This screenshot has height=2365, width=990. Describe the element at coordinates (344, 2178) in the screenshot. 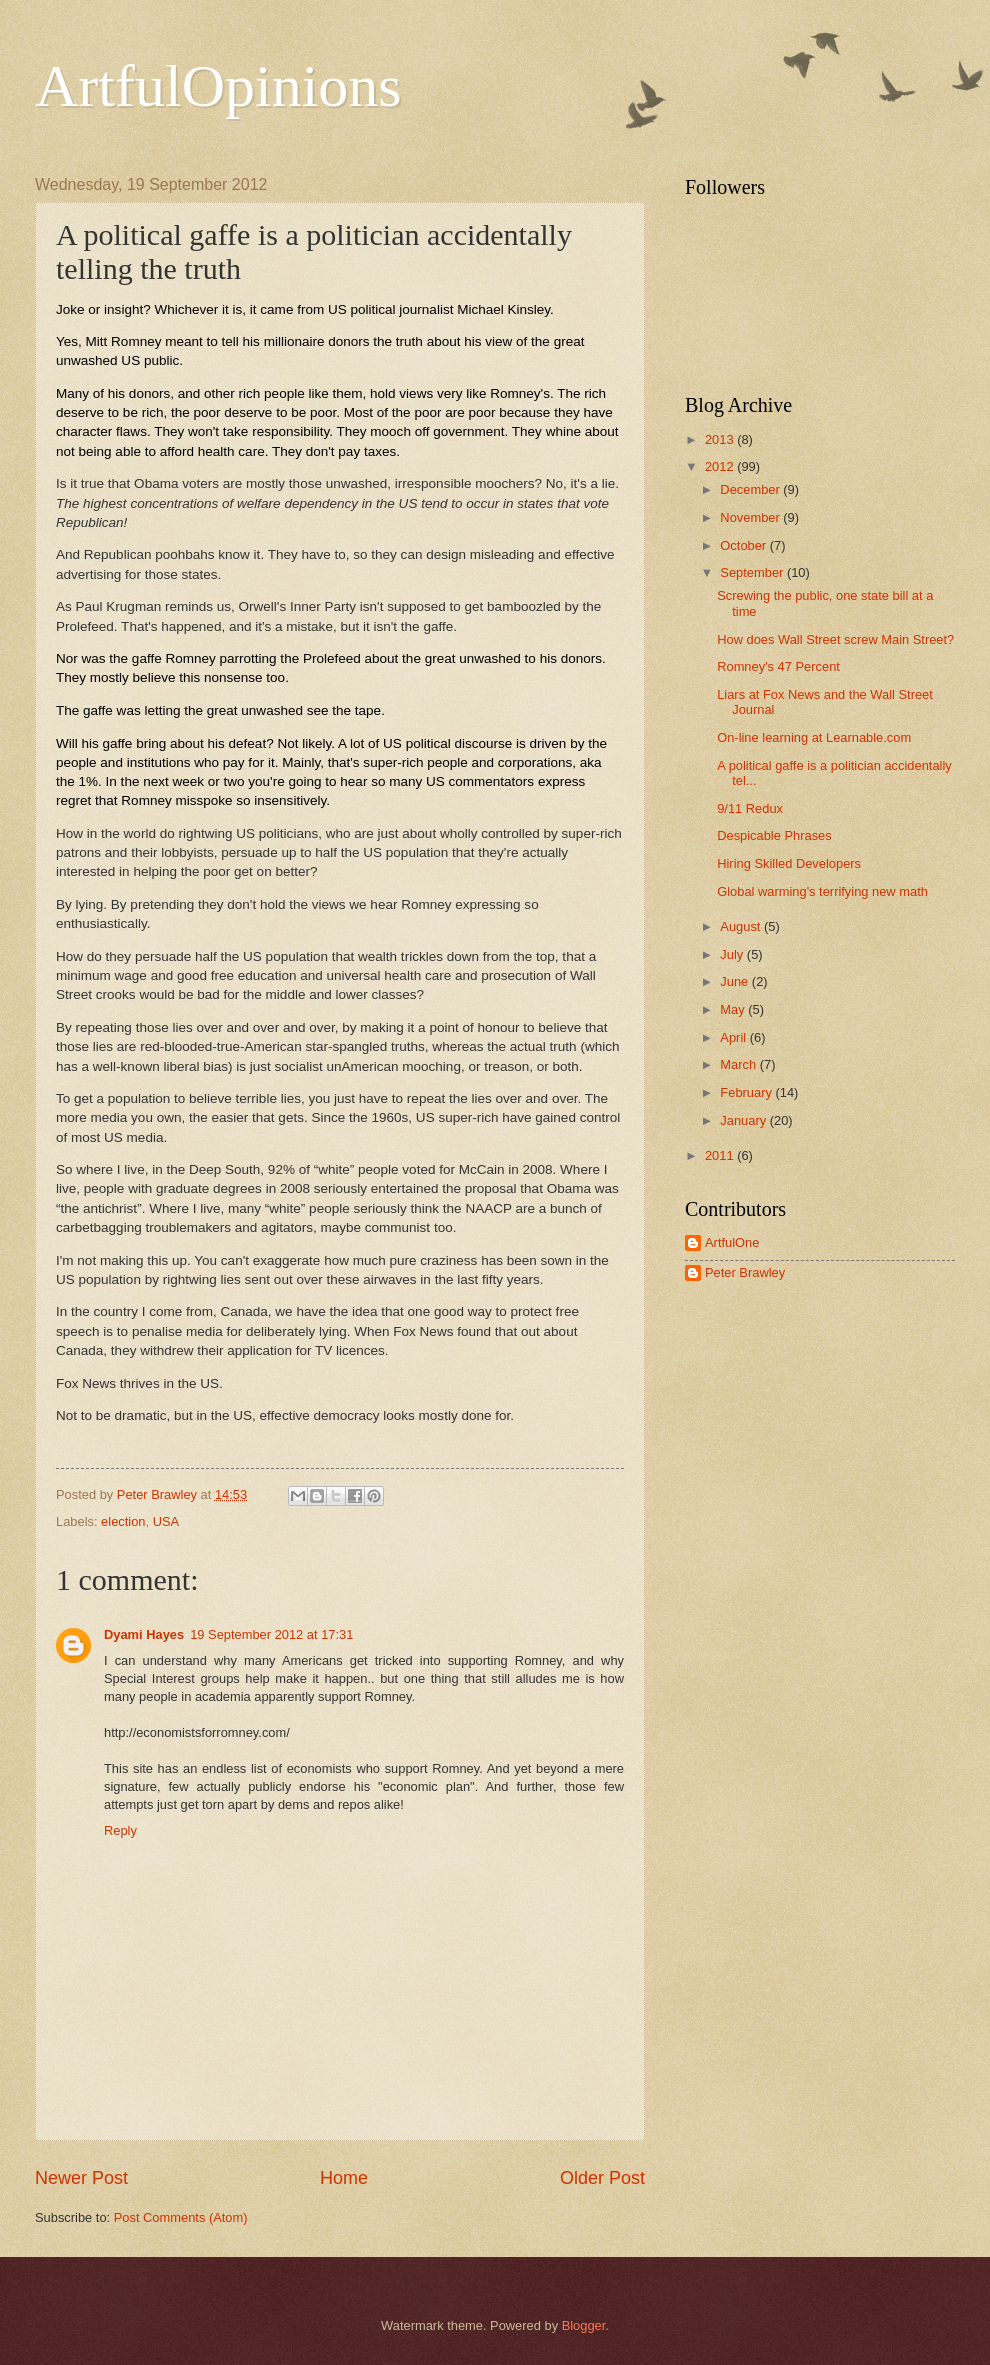

I see `Home` at that location.